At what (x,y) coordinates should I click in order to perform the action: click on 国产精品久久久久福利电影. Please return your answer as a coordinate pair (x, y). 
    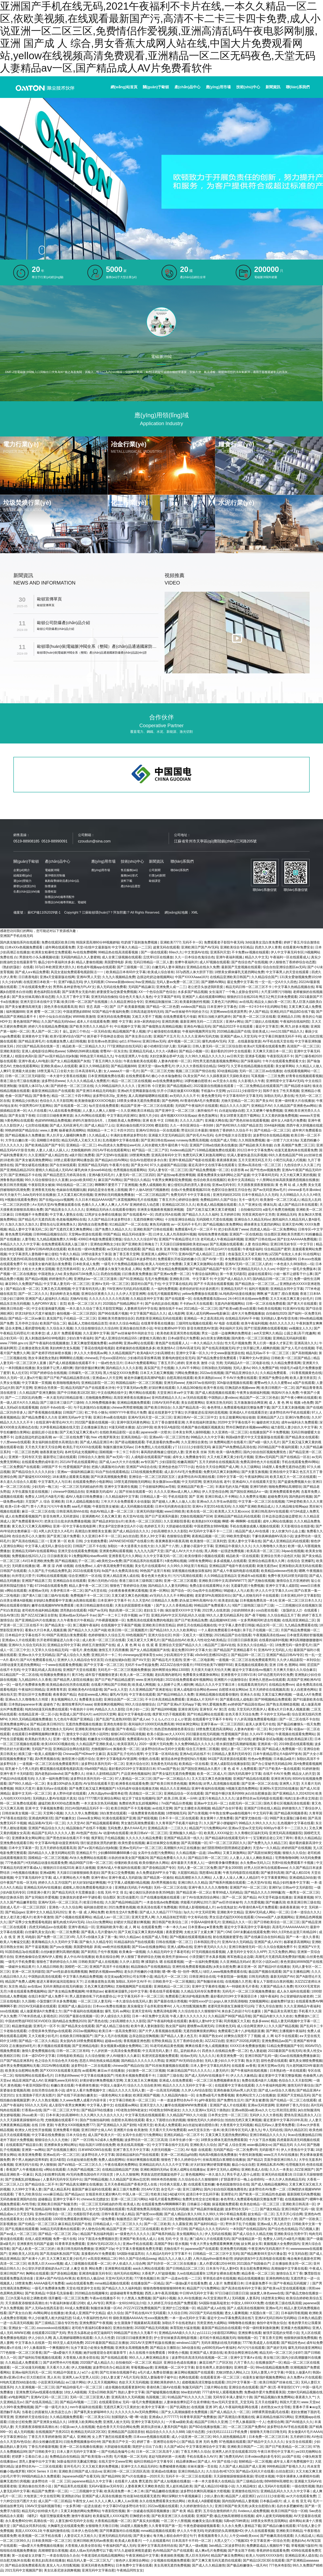
    Looking at the image, I should click on (121, 2291).